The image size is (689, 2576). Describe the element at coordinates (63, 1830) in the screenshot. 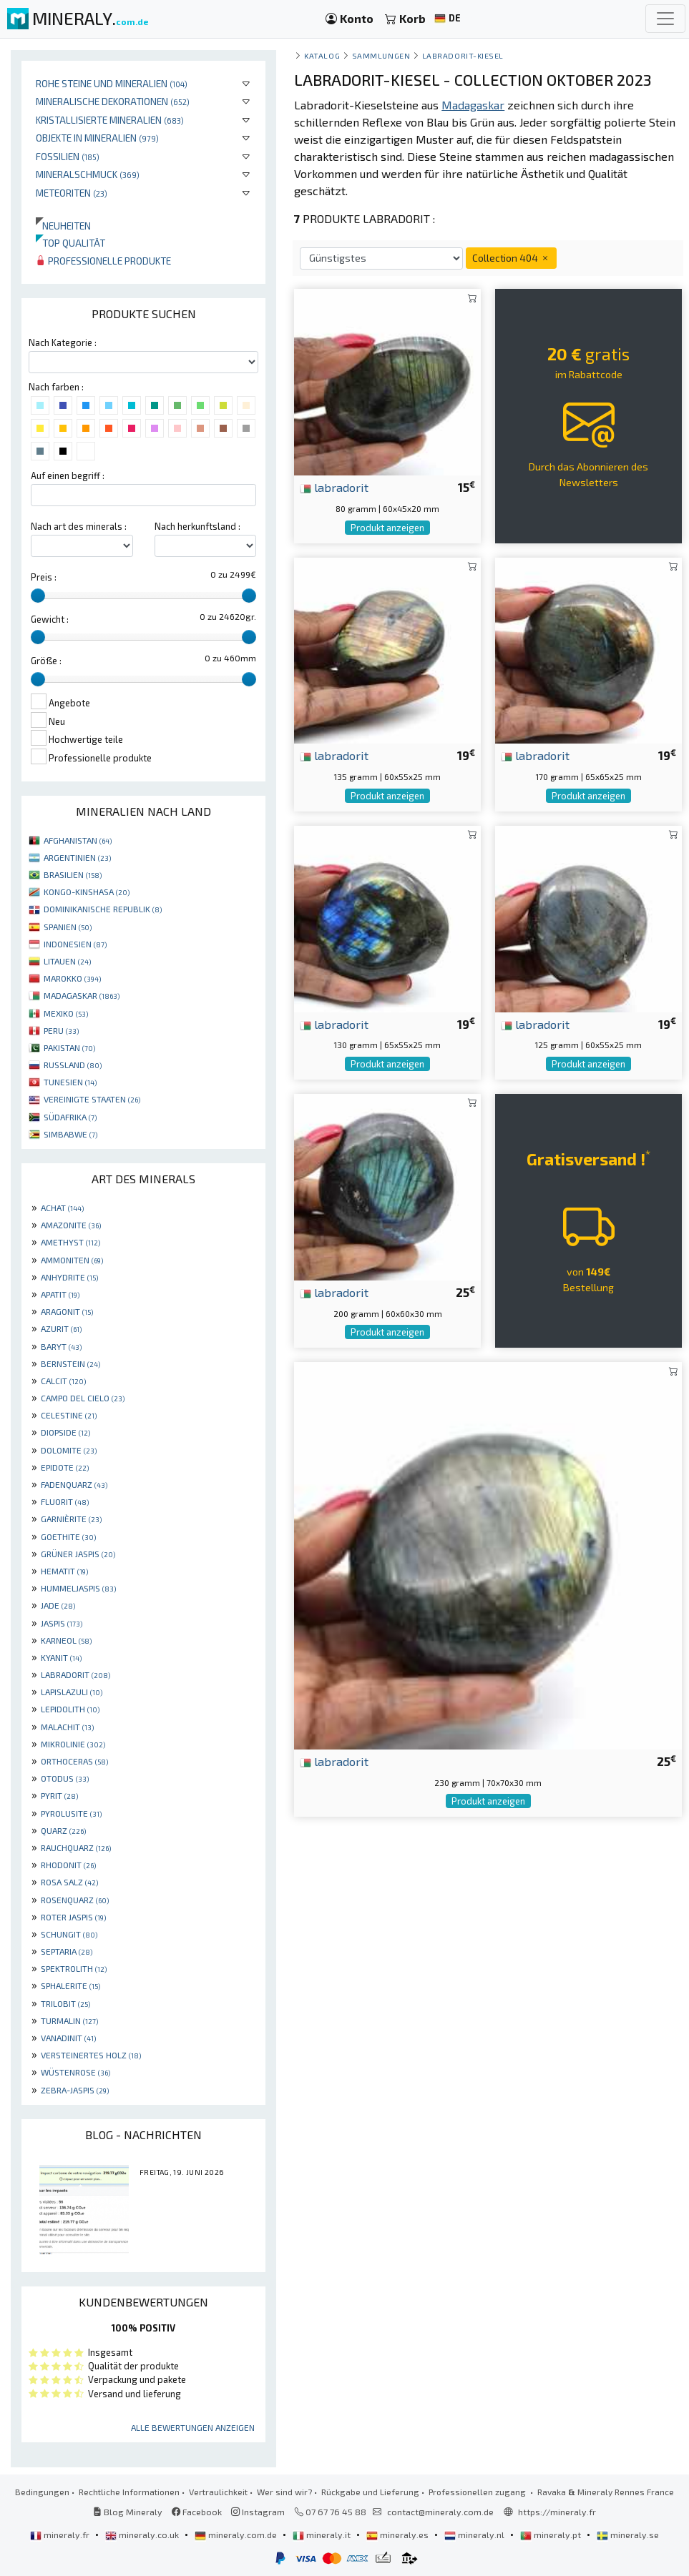

I see `QUARZ` at that location.